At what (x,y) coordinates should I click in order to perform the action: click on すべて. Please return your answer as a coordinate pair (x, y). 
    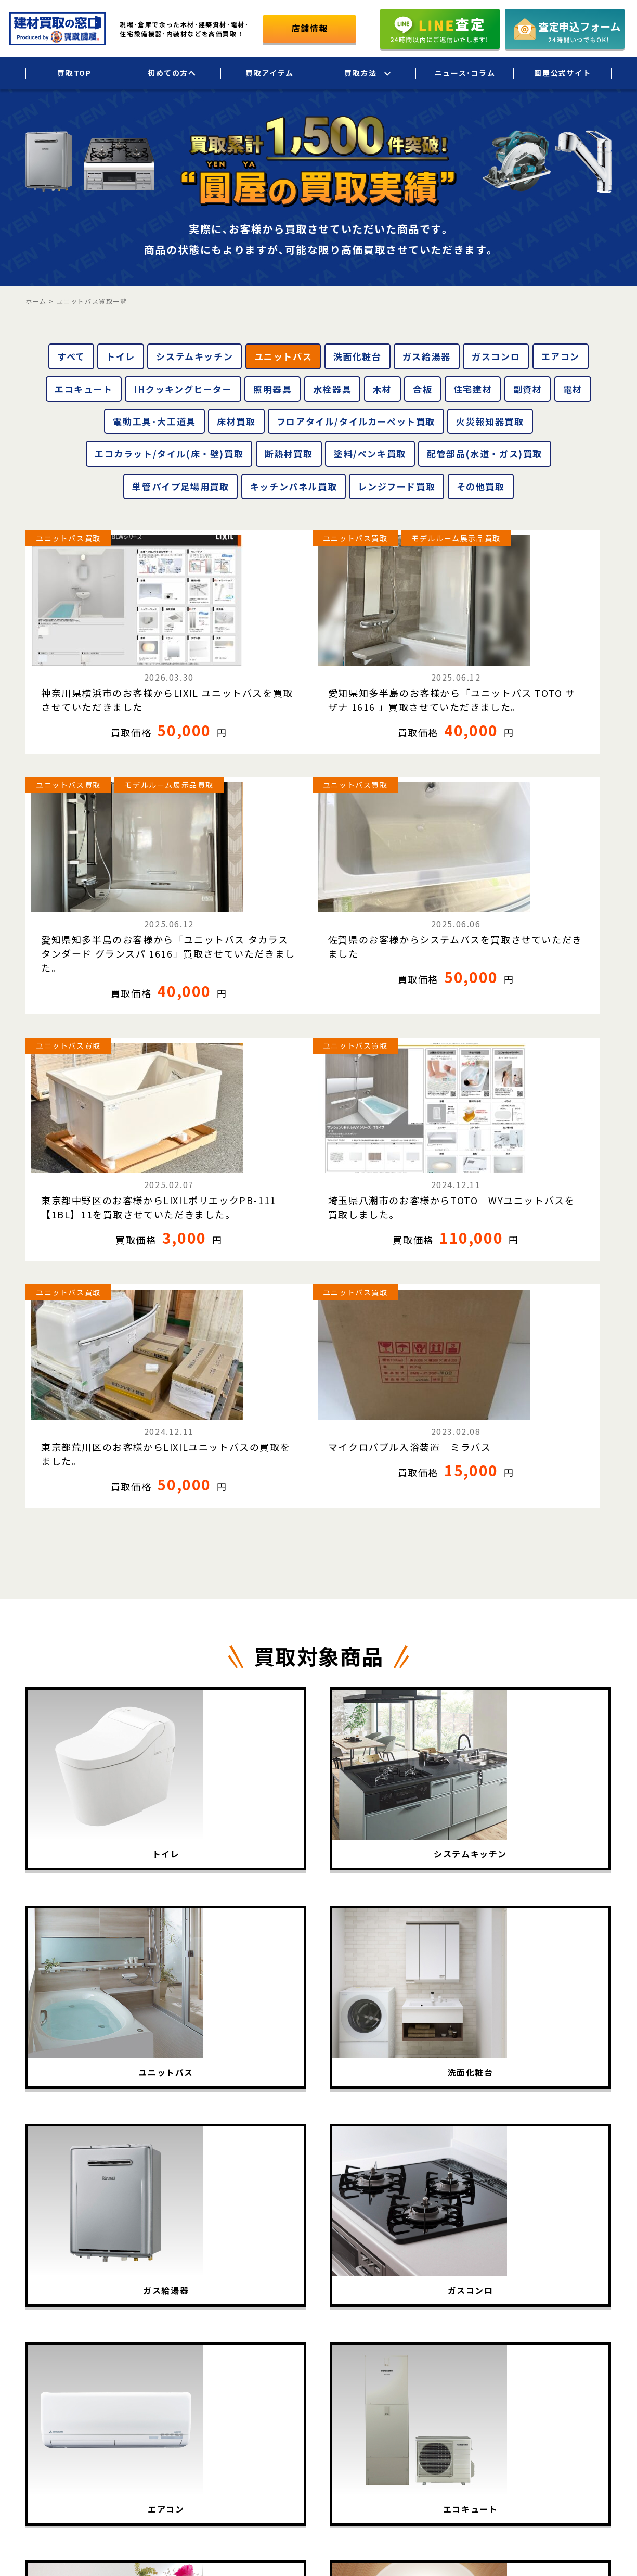
    Looking at the image, I should click on (71, 356).